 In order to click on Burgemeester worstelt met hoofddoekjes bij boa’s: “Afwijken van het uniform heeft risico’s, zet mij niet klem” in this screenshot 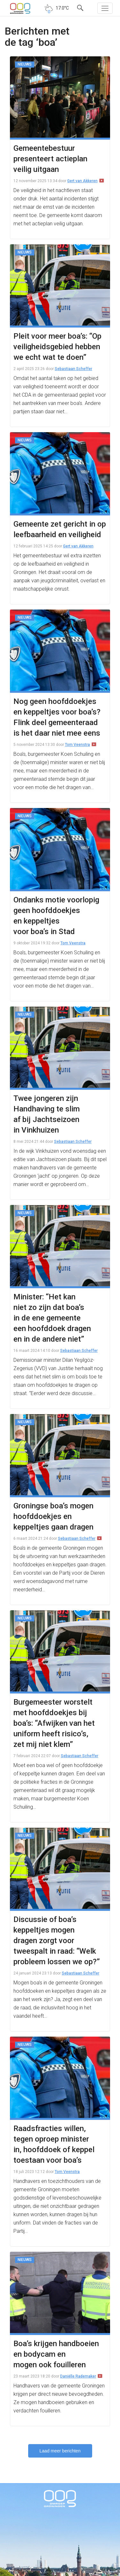, I will do `click(54, 1723)`.